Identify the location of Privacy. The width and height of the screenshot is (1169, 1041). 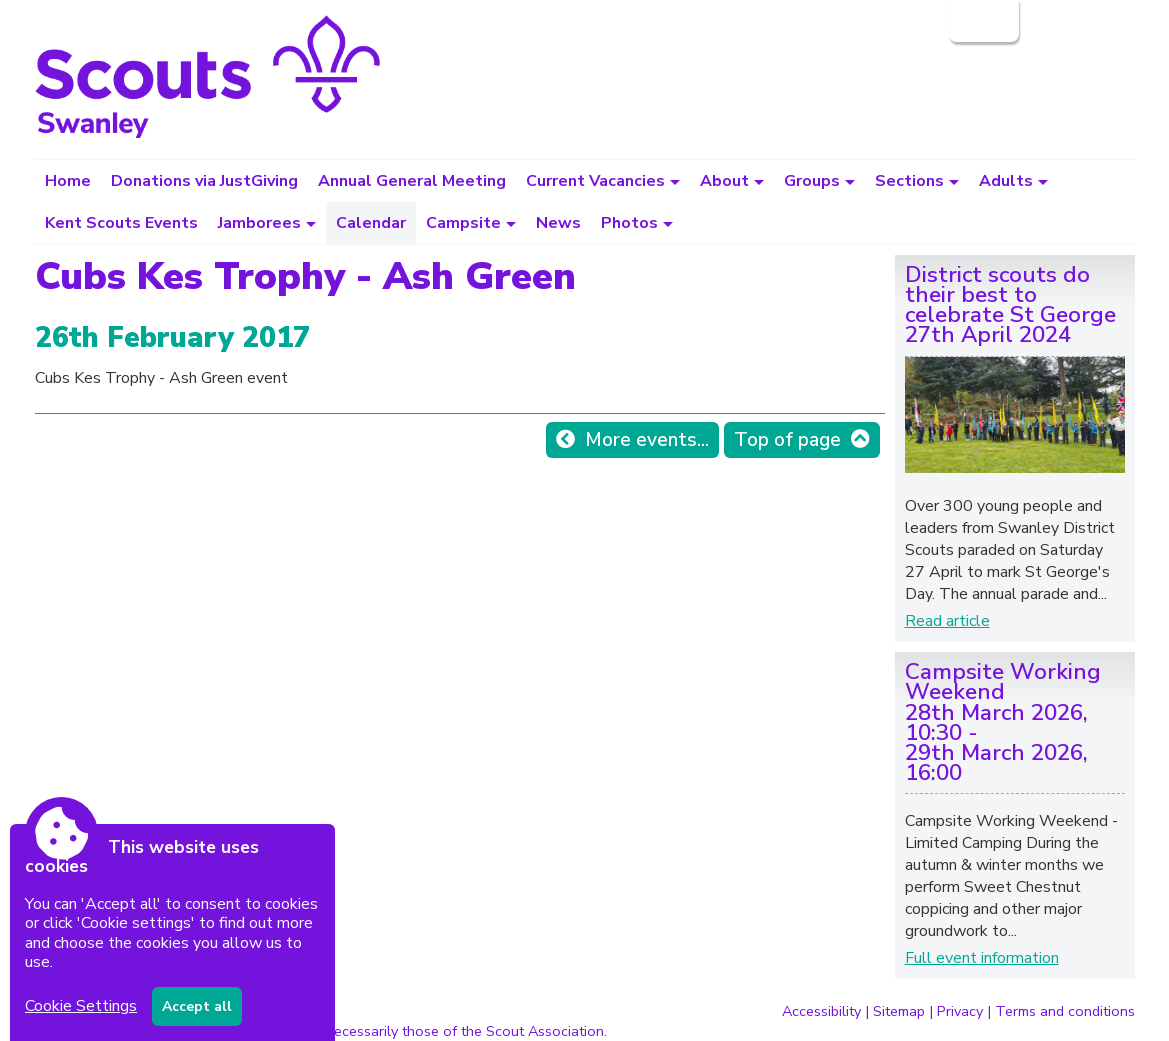
(960, 1011).